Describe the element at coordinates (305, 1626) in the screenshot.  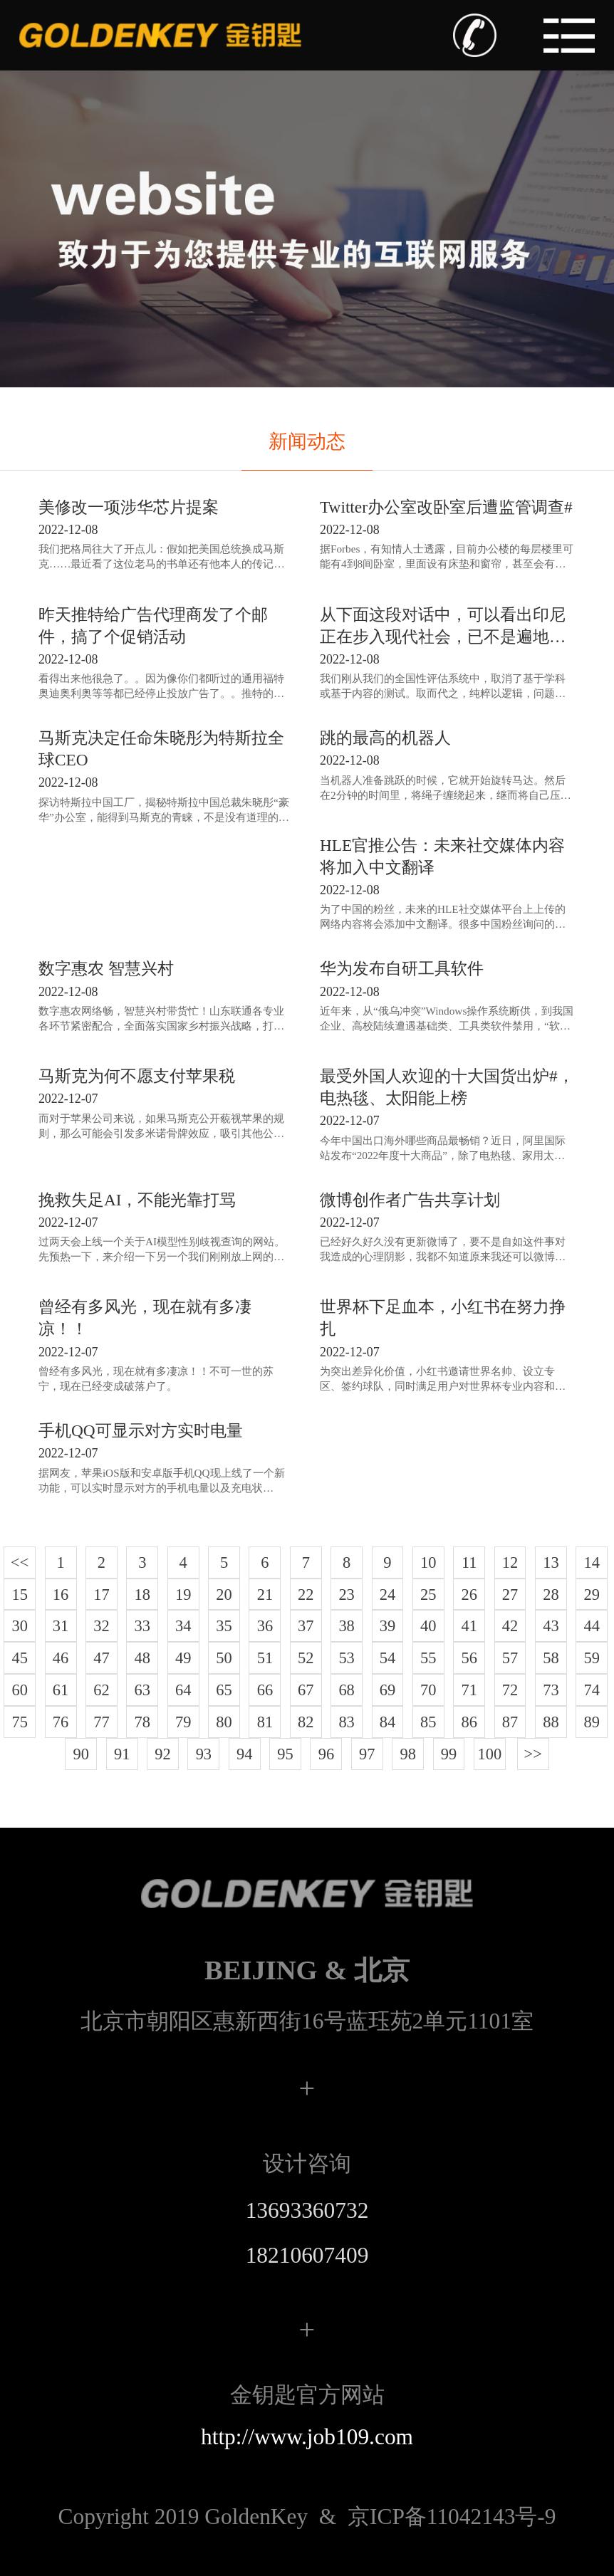
I see `37` at that location.